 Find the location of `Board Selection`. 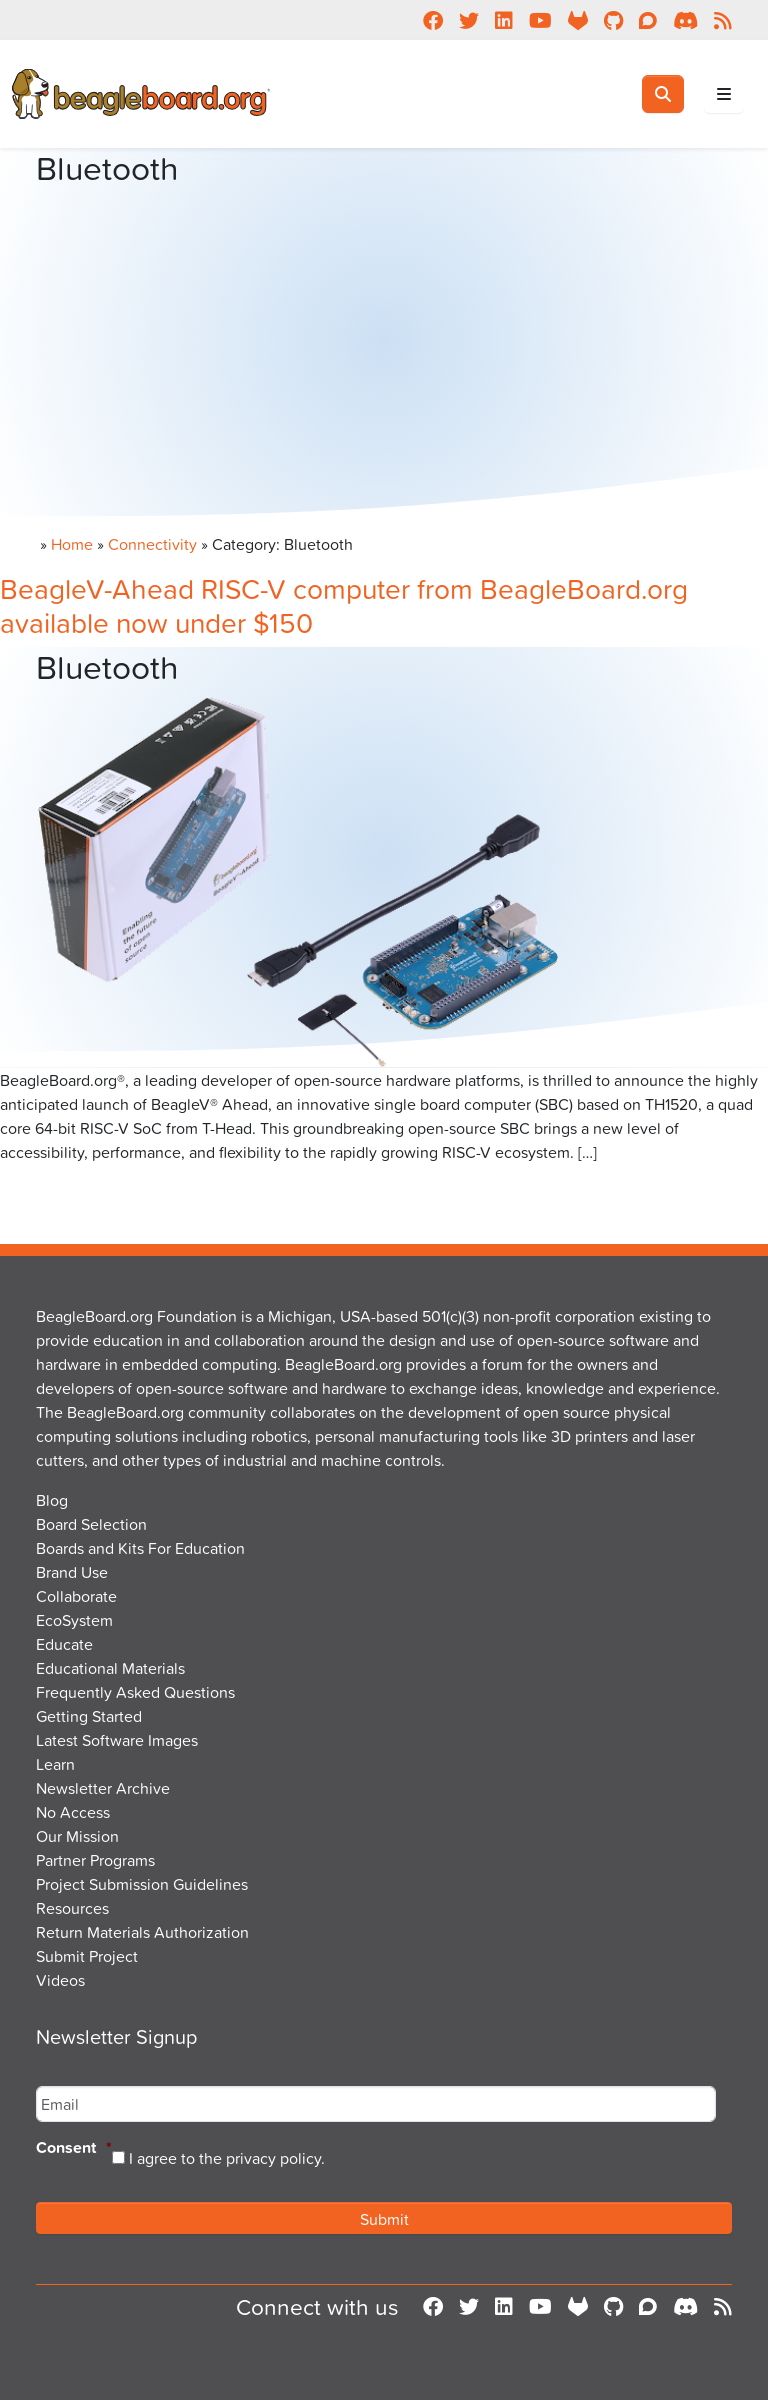

Board Selection is located at coordinates (91, 1524).